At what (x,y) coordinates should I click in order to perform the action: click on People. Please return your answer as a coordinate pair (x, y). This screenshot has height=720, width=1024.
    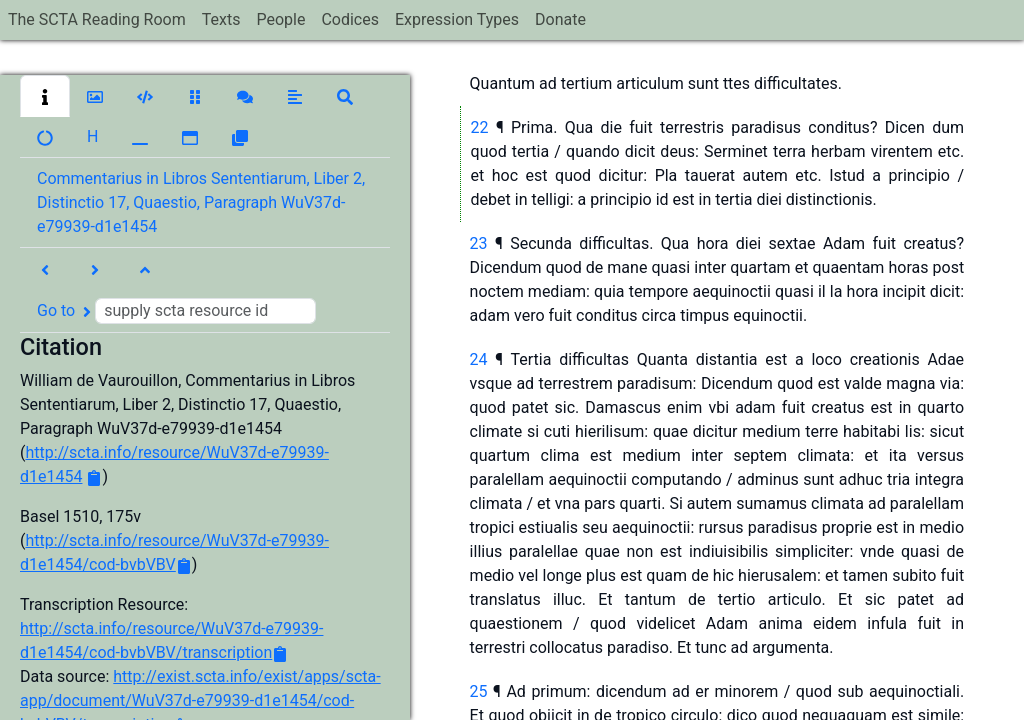
    Looking at the image, I should click on (280, 19).